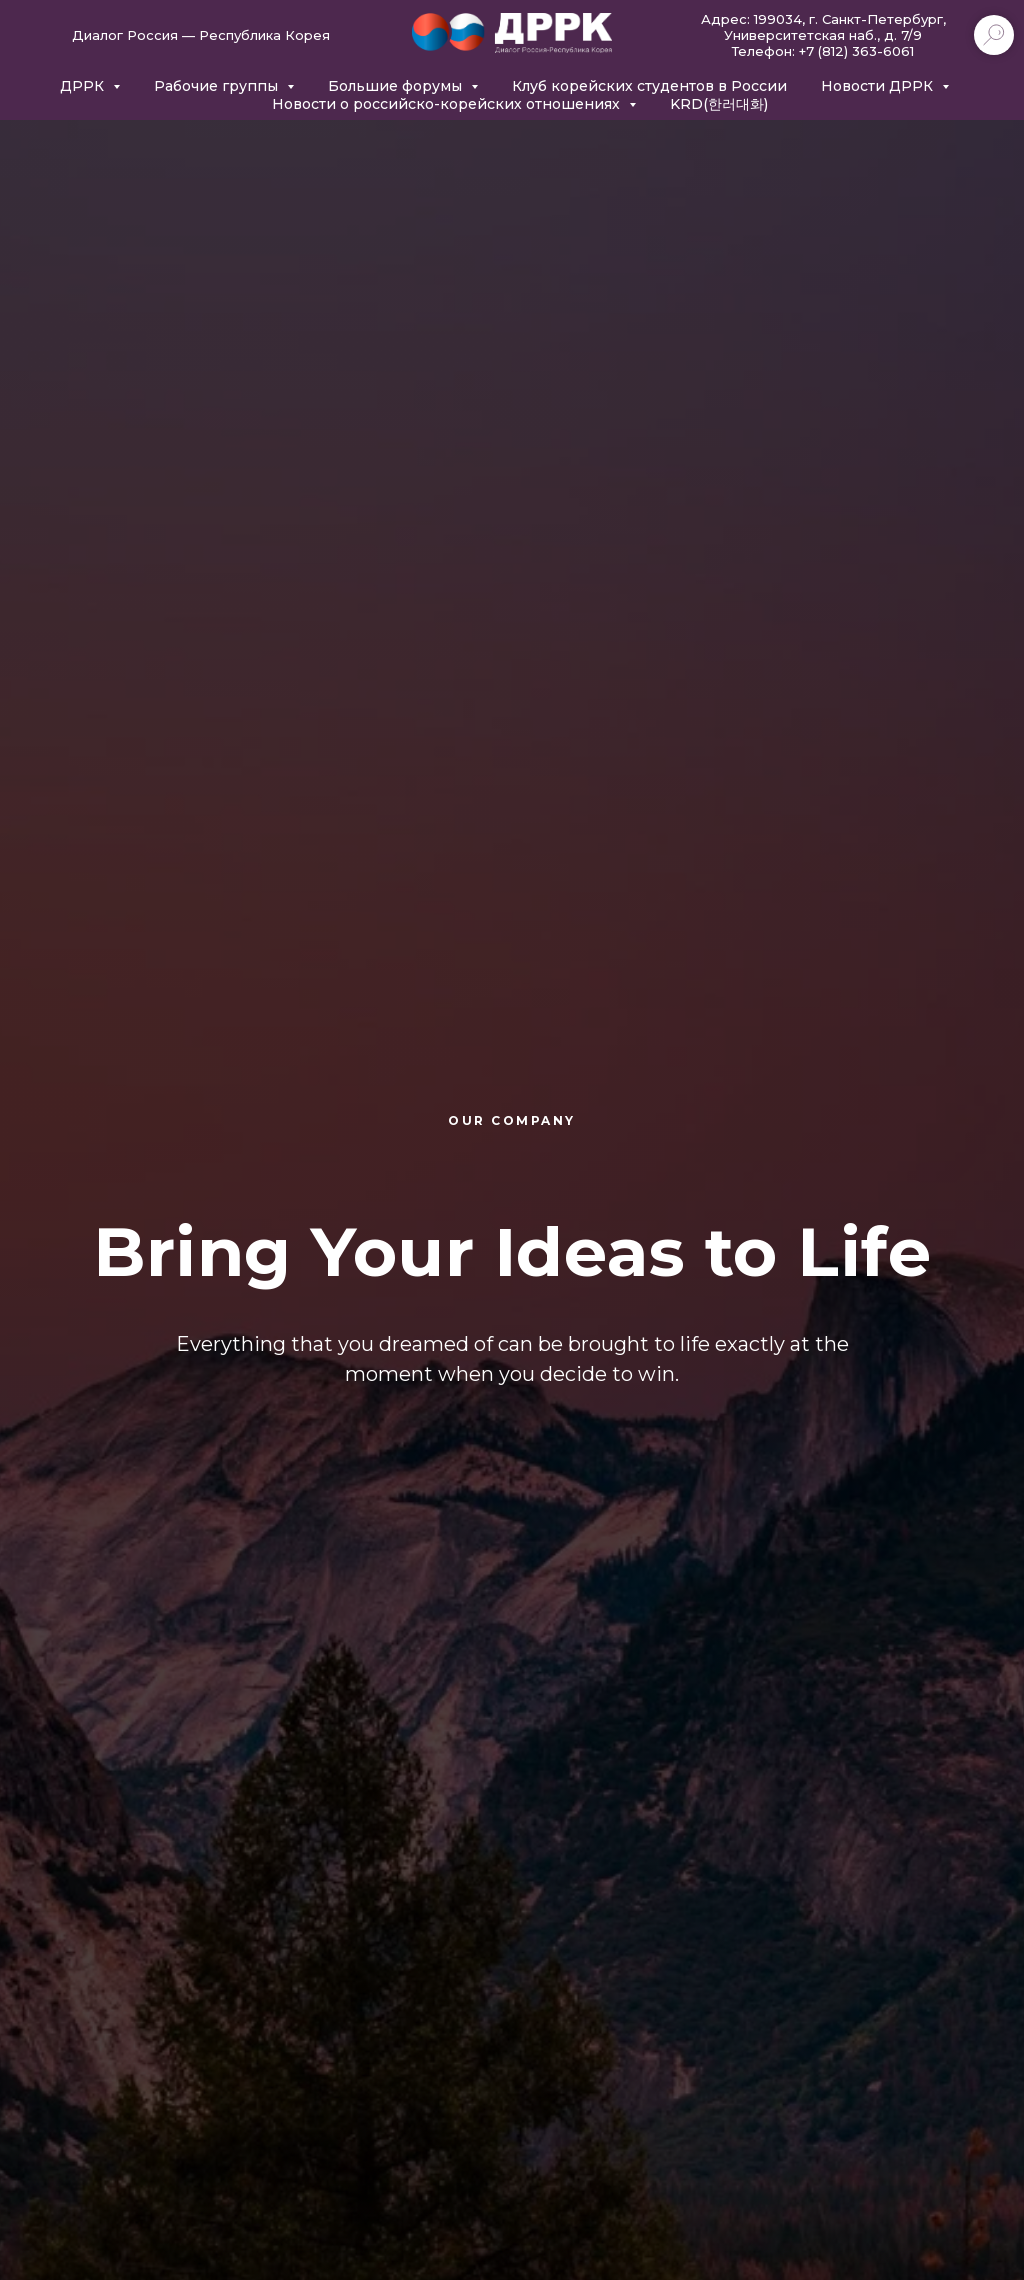 Image resolution: width=1024 pixels, height=2280 pixels. Describe the element at coordinates (856, 51) in the screenshot. I see `+7 (812) 363-6061` at that location.